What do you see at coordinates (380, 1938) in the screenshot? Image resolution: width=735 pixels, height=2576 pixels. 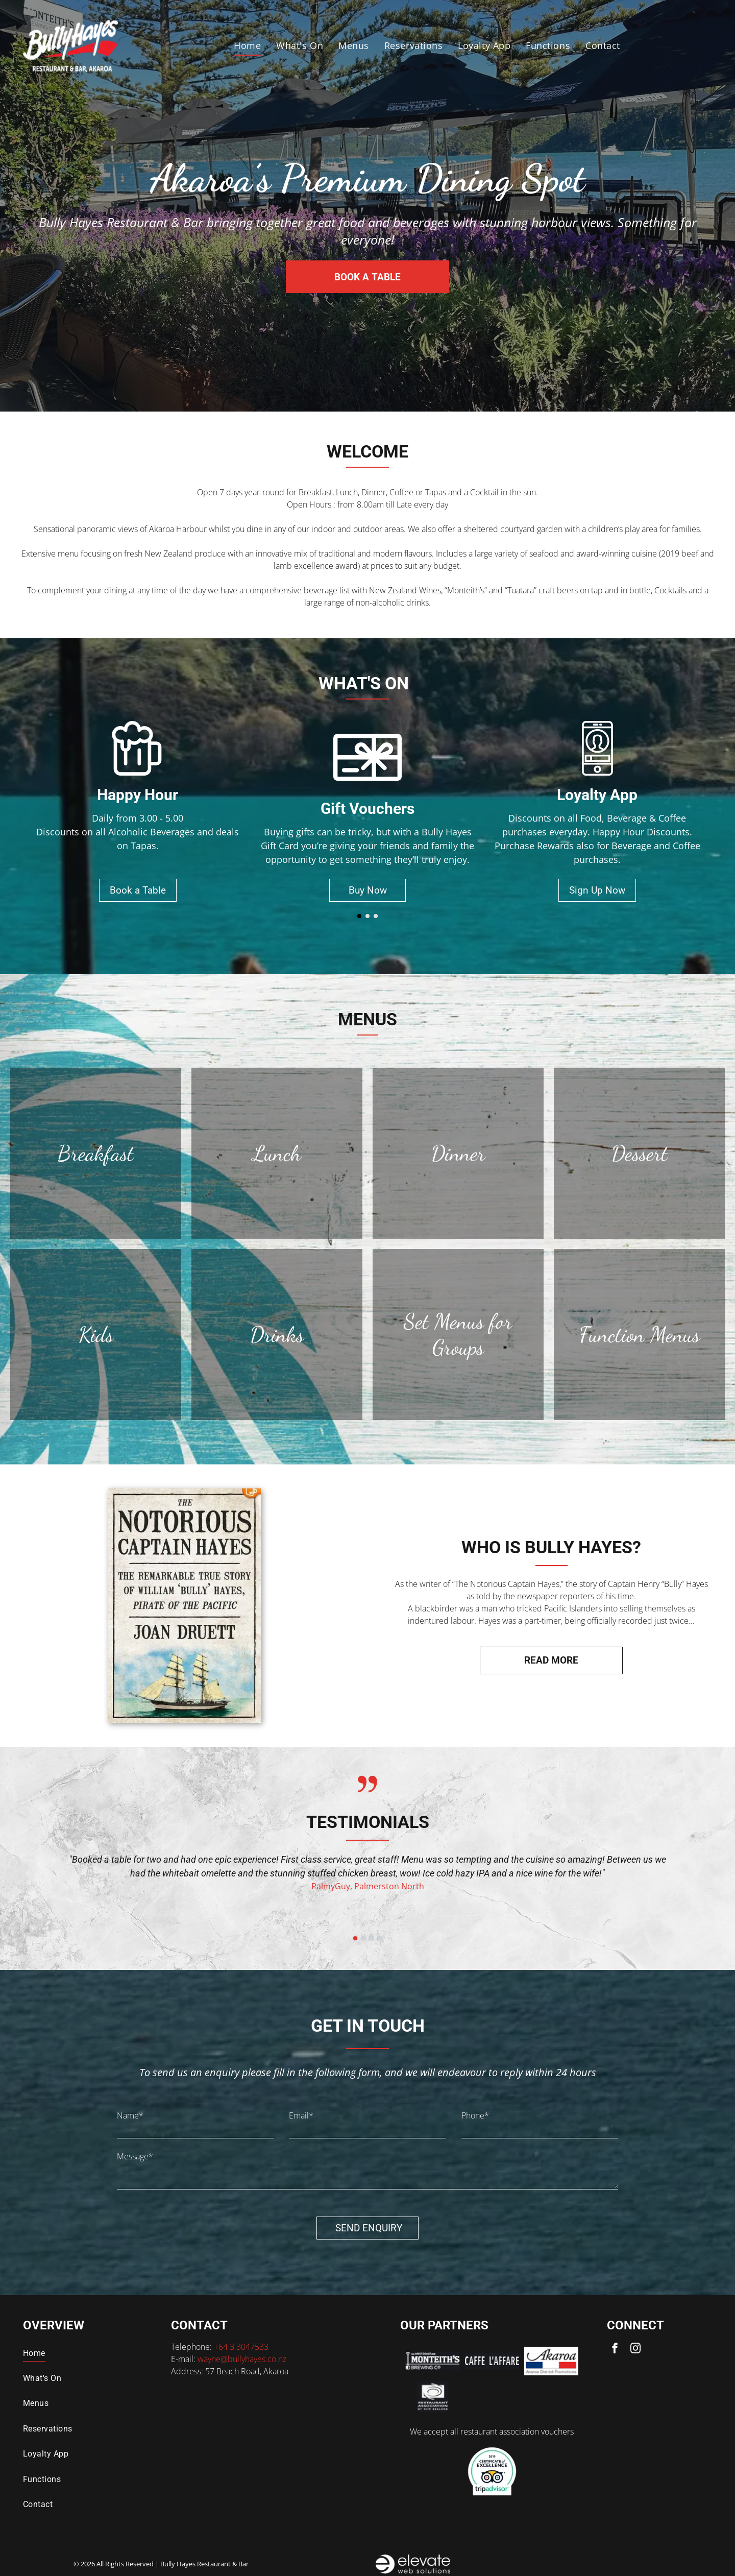 I see `[go to slide 4]` at bounding box center [380, 1938].